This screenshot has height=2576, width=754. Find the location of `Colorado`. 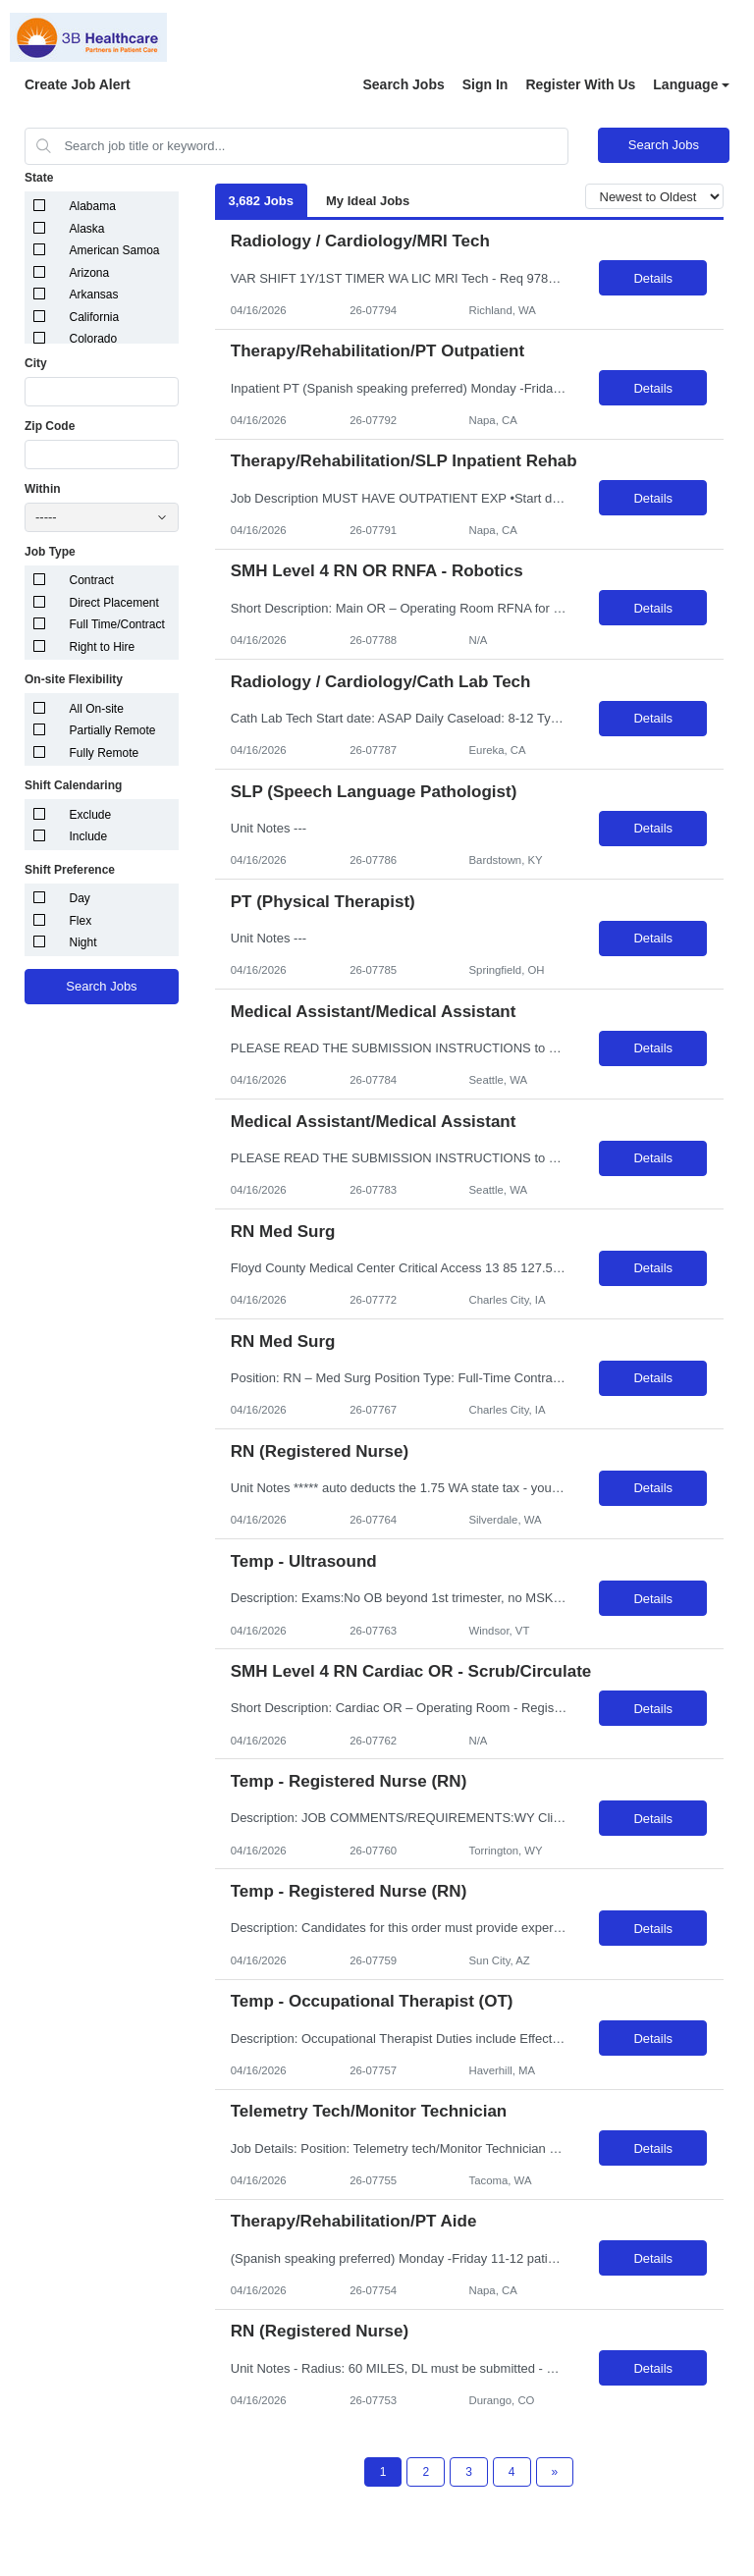

Colorado is located at coordinates (94, 339).